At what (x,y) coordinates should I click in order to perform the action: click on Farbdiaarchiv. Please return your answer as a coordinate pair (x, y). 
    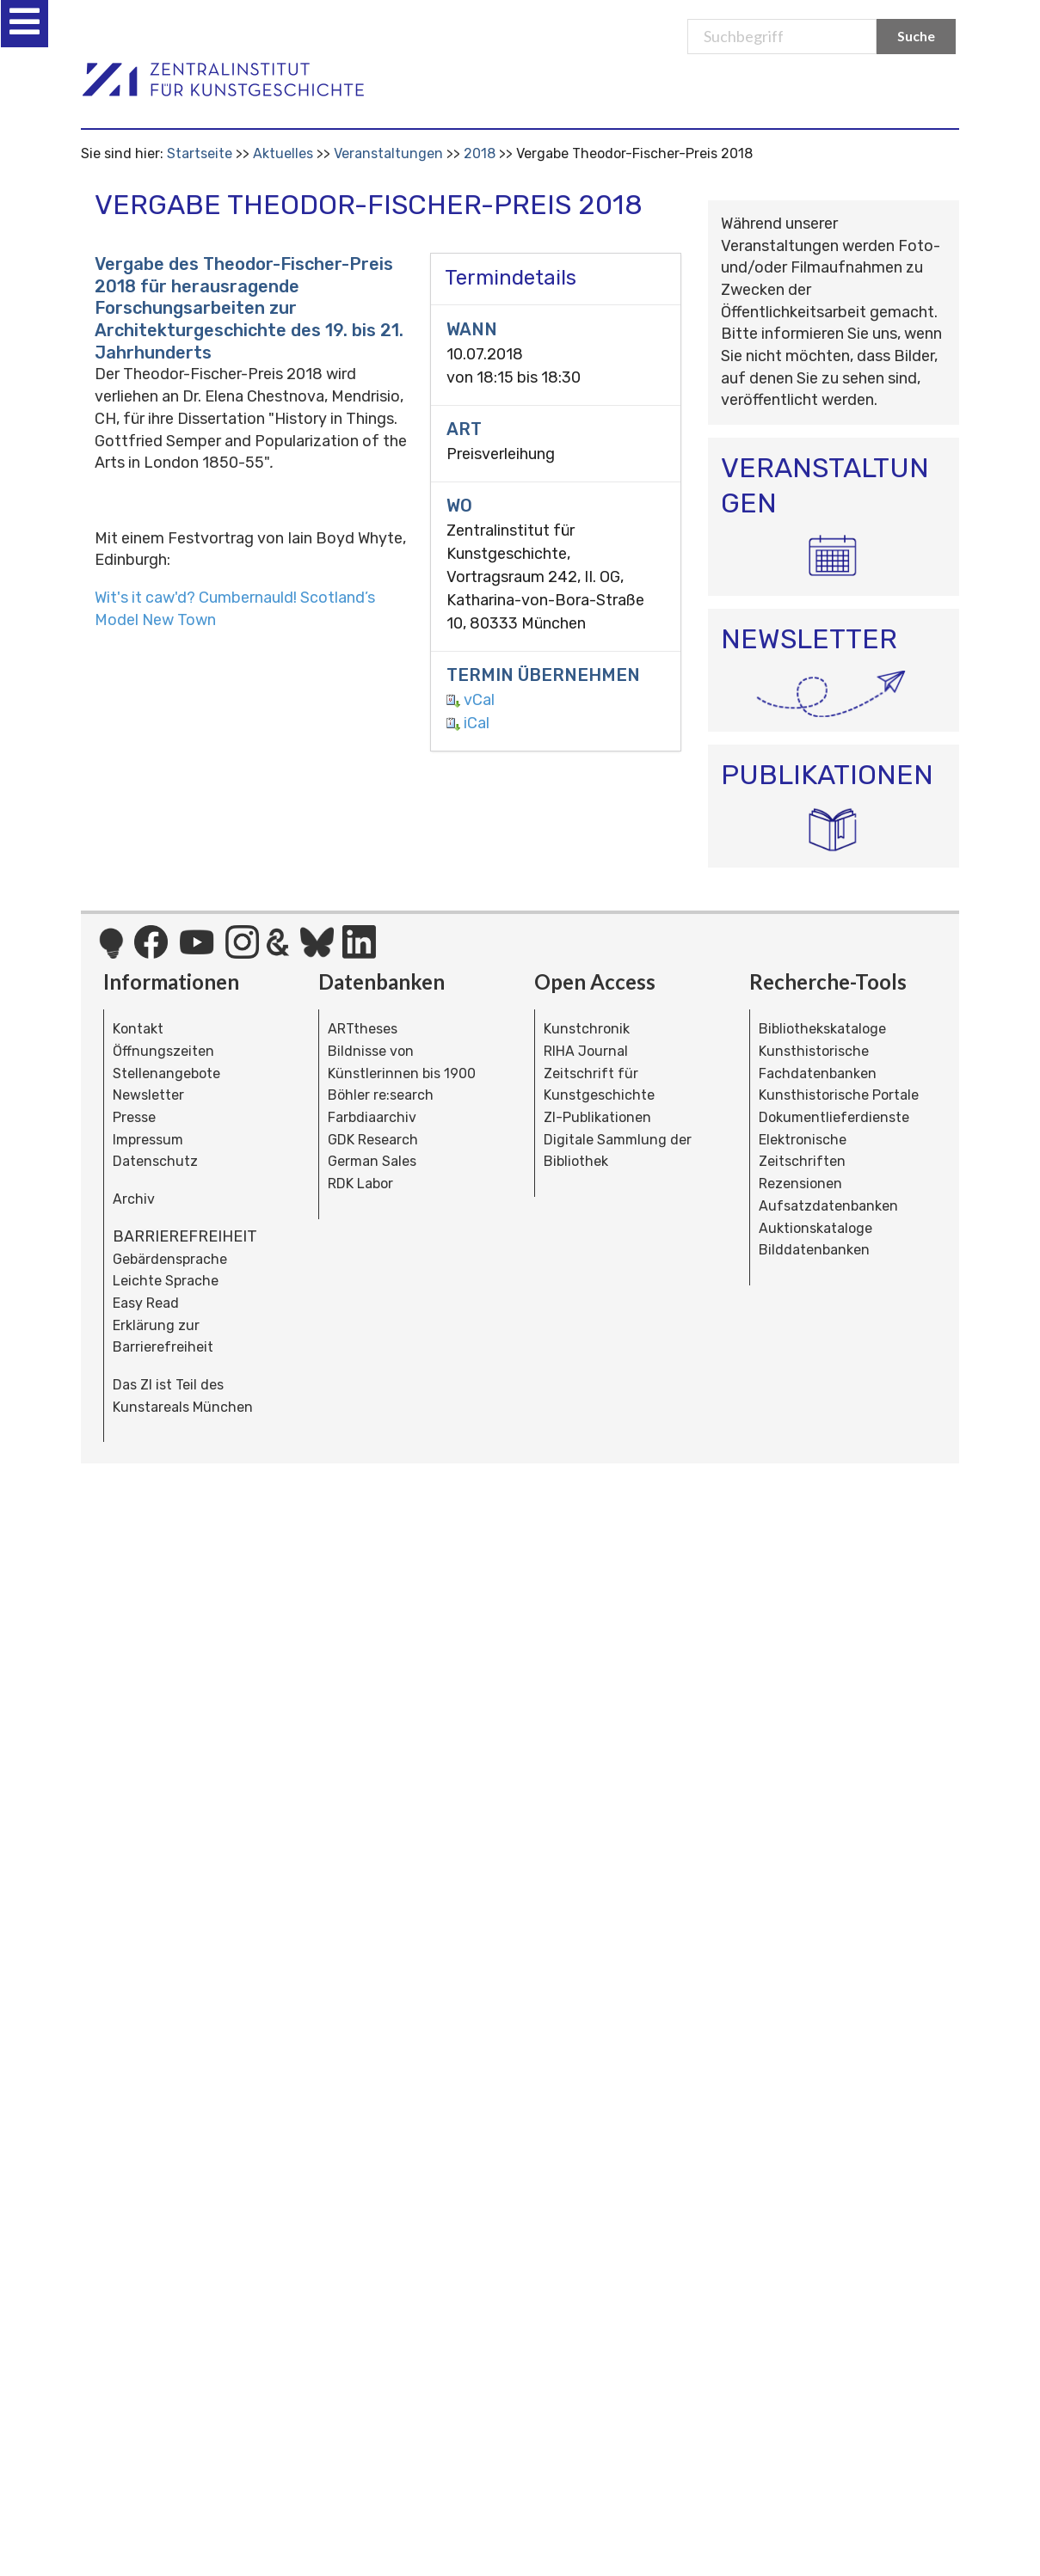
    Looking at the image, I should click on (372, 1117).